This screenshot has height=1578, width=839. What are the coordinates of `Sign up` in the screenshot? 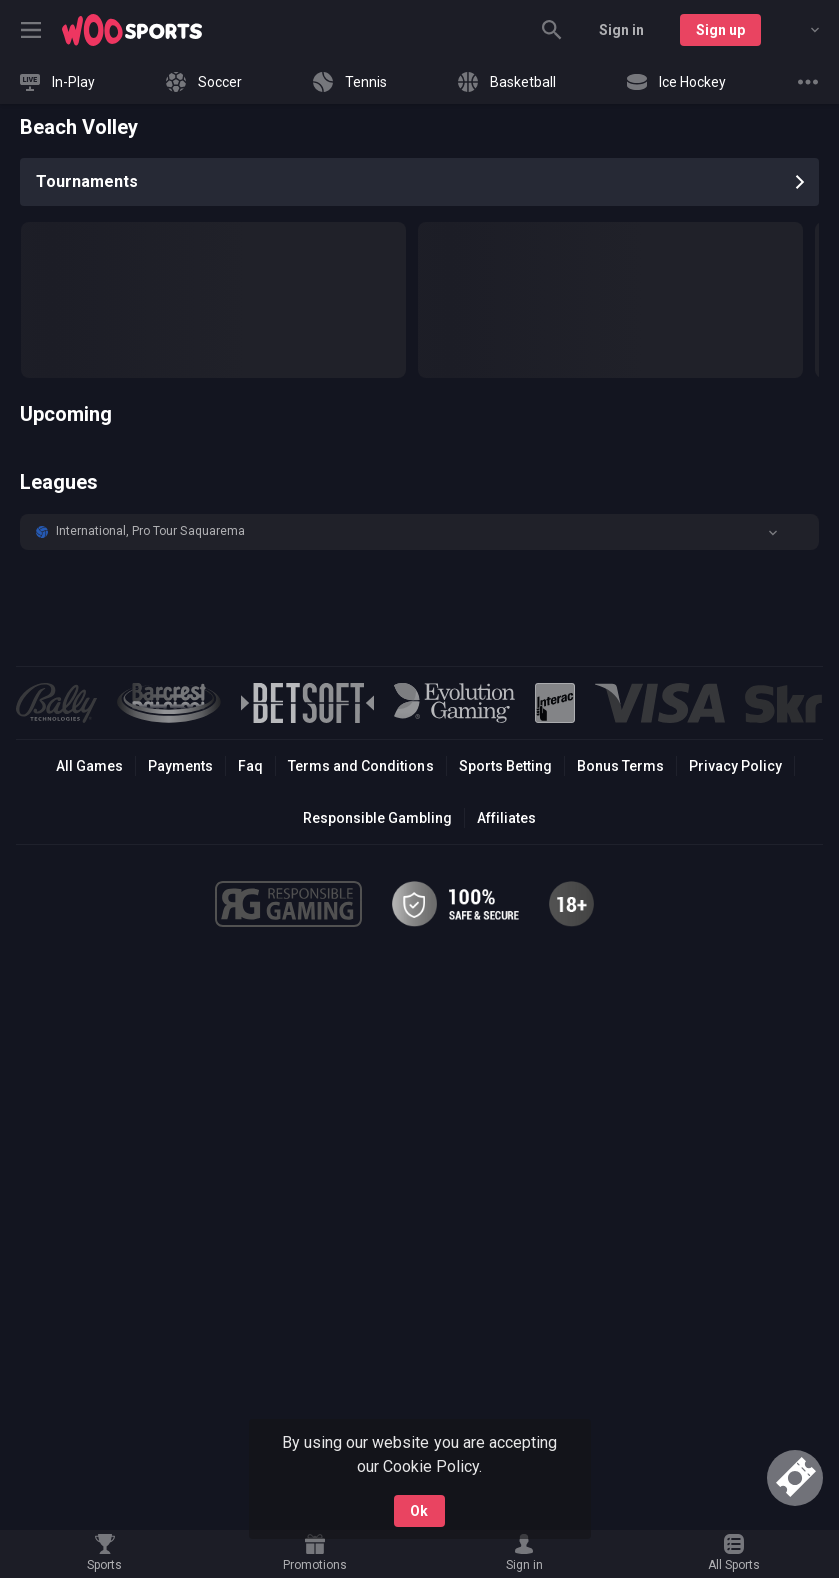 It's located at (720, 30).